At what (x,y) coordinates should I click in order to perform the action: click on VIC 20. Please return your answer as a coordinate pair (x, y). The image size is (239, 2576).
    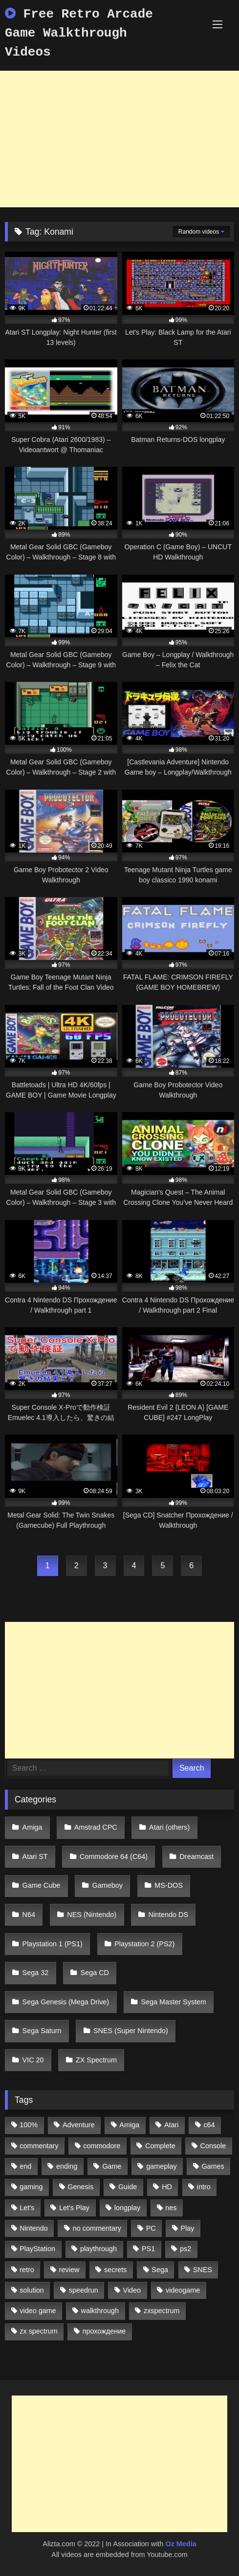
    Looking at the image, I should click on (33, 2060).